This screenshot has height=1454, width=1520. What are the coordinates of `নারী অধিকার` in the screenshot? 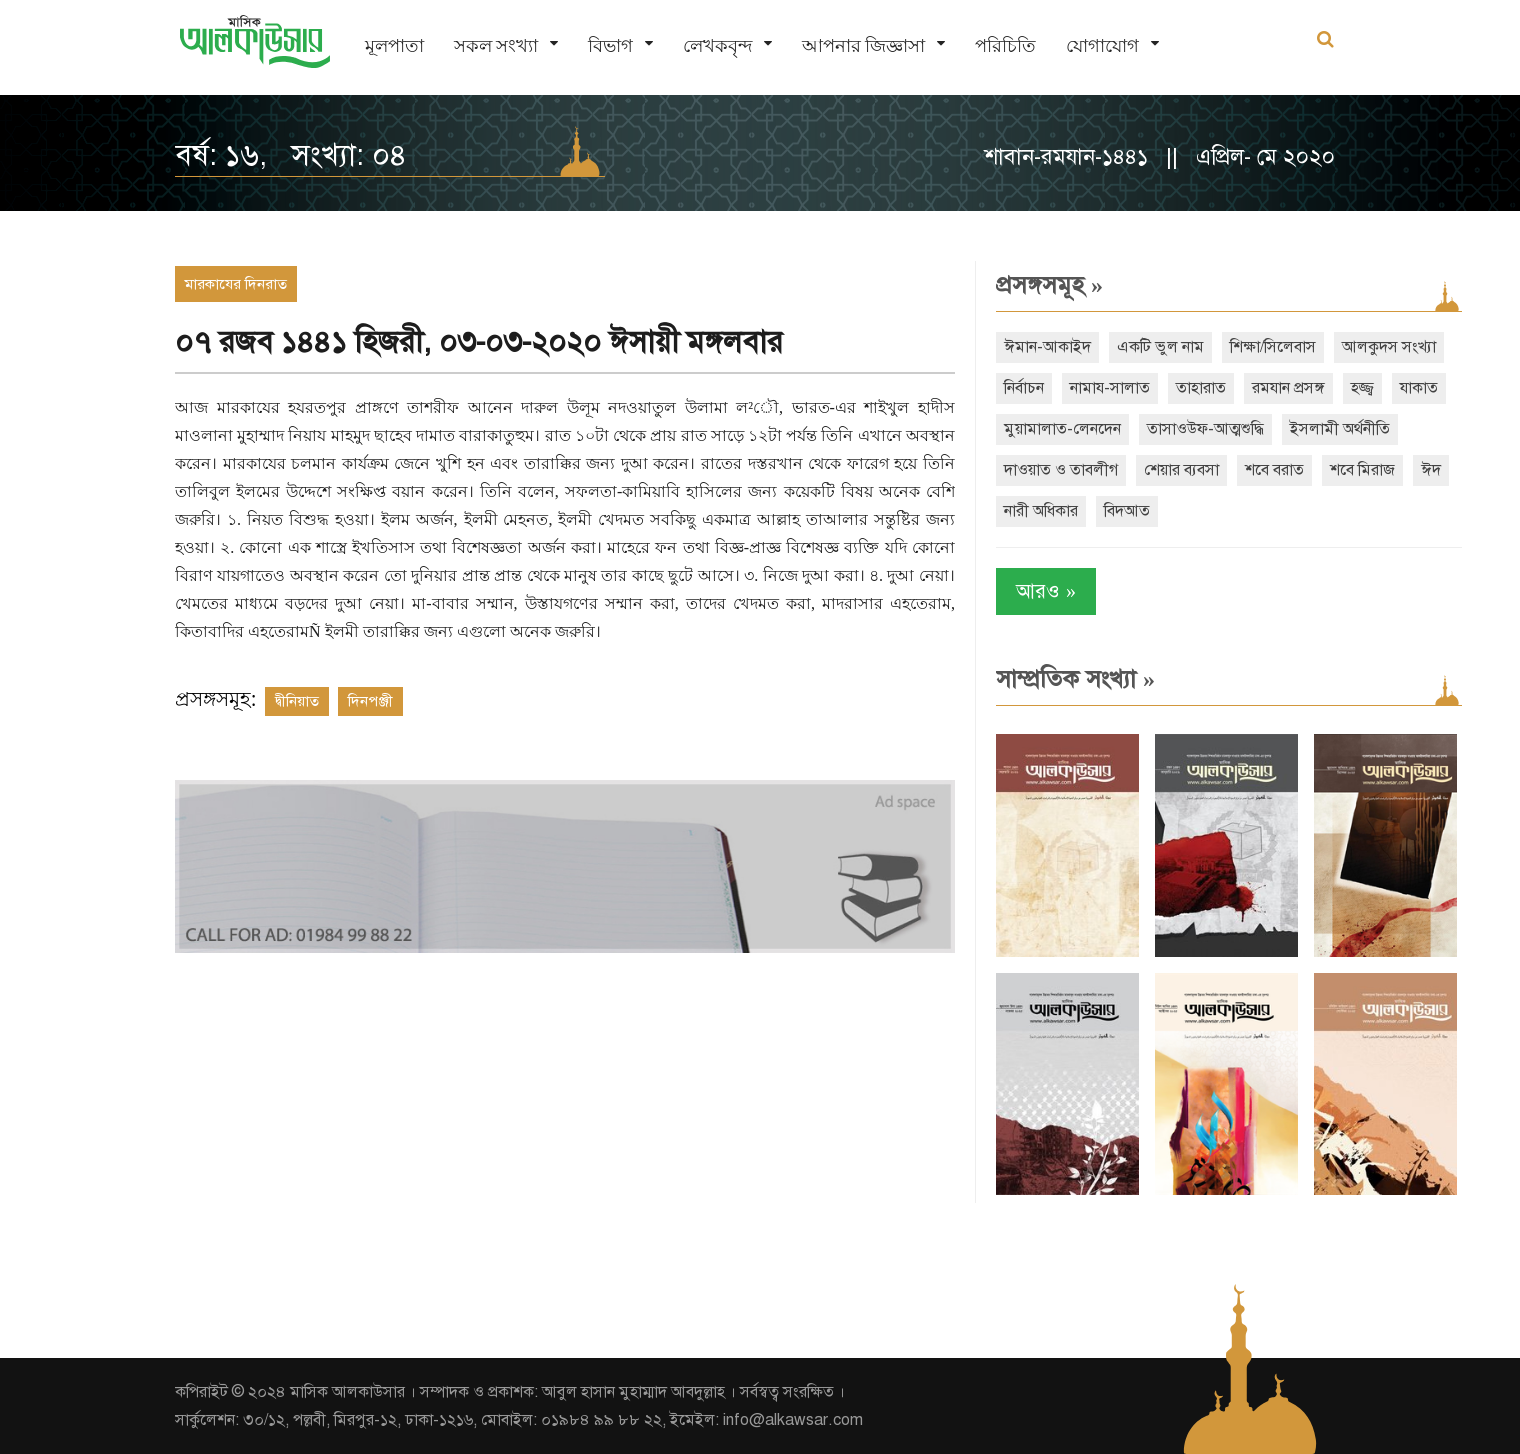 It's located at (1041, 511).